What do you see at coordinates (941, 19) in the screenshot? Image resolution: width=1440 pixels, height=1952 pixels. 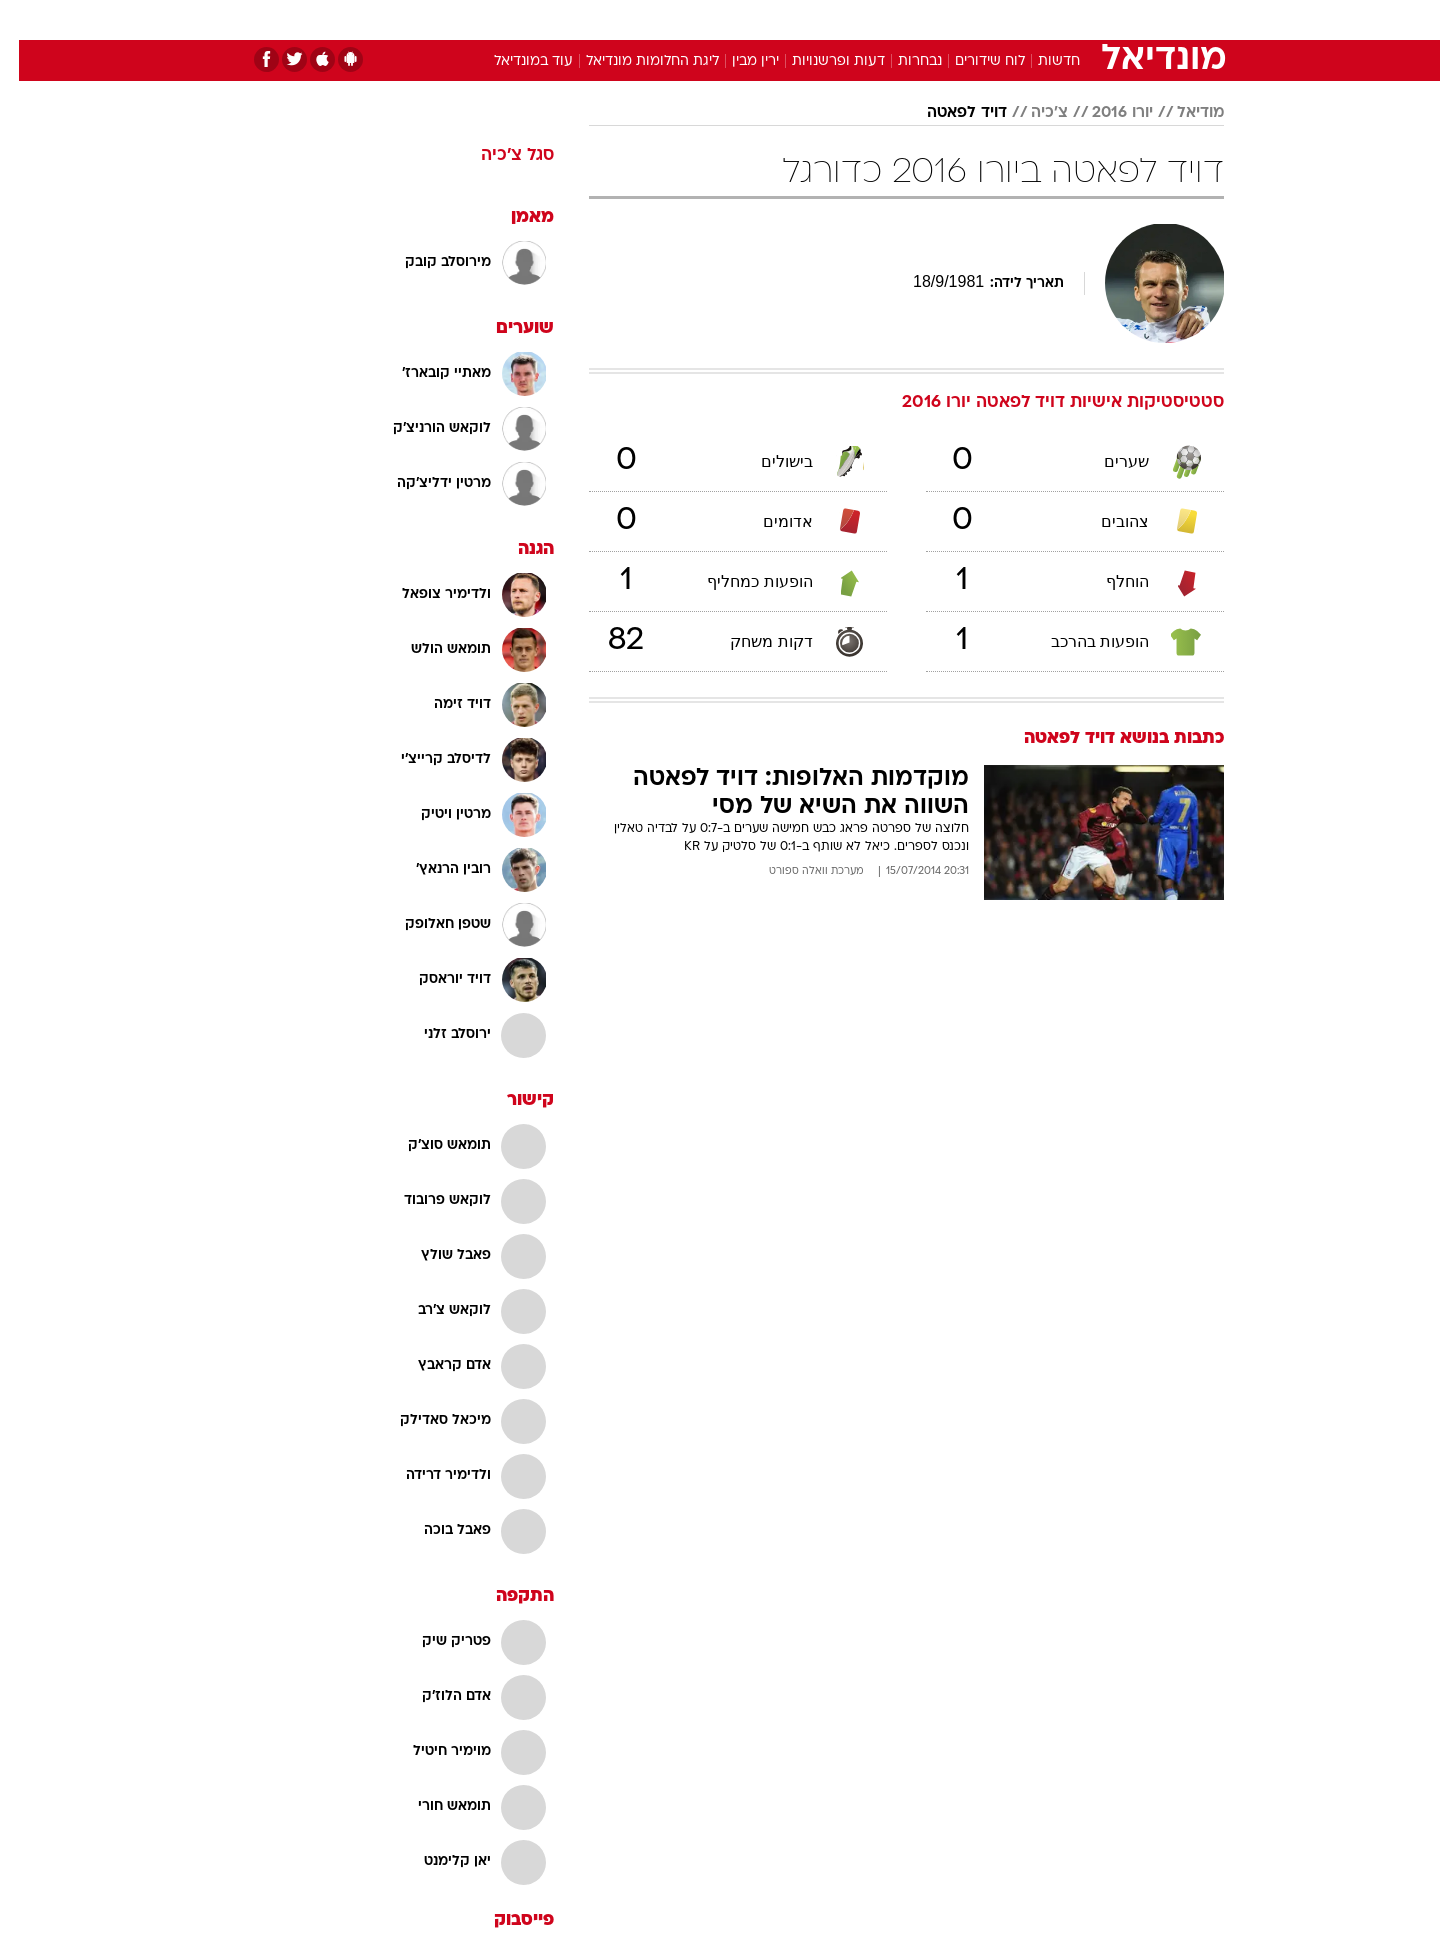 I see `תרבות` at bounding box center [941, 19].